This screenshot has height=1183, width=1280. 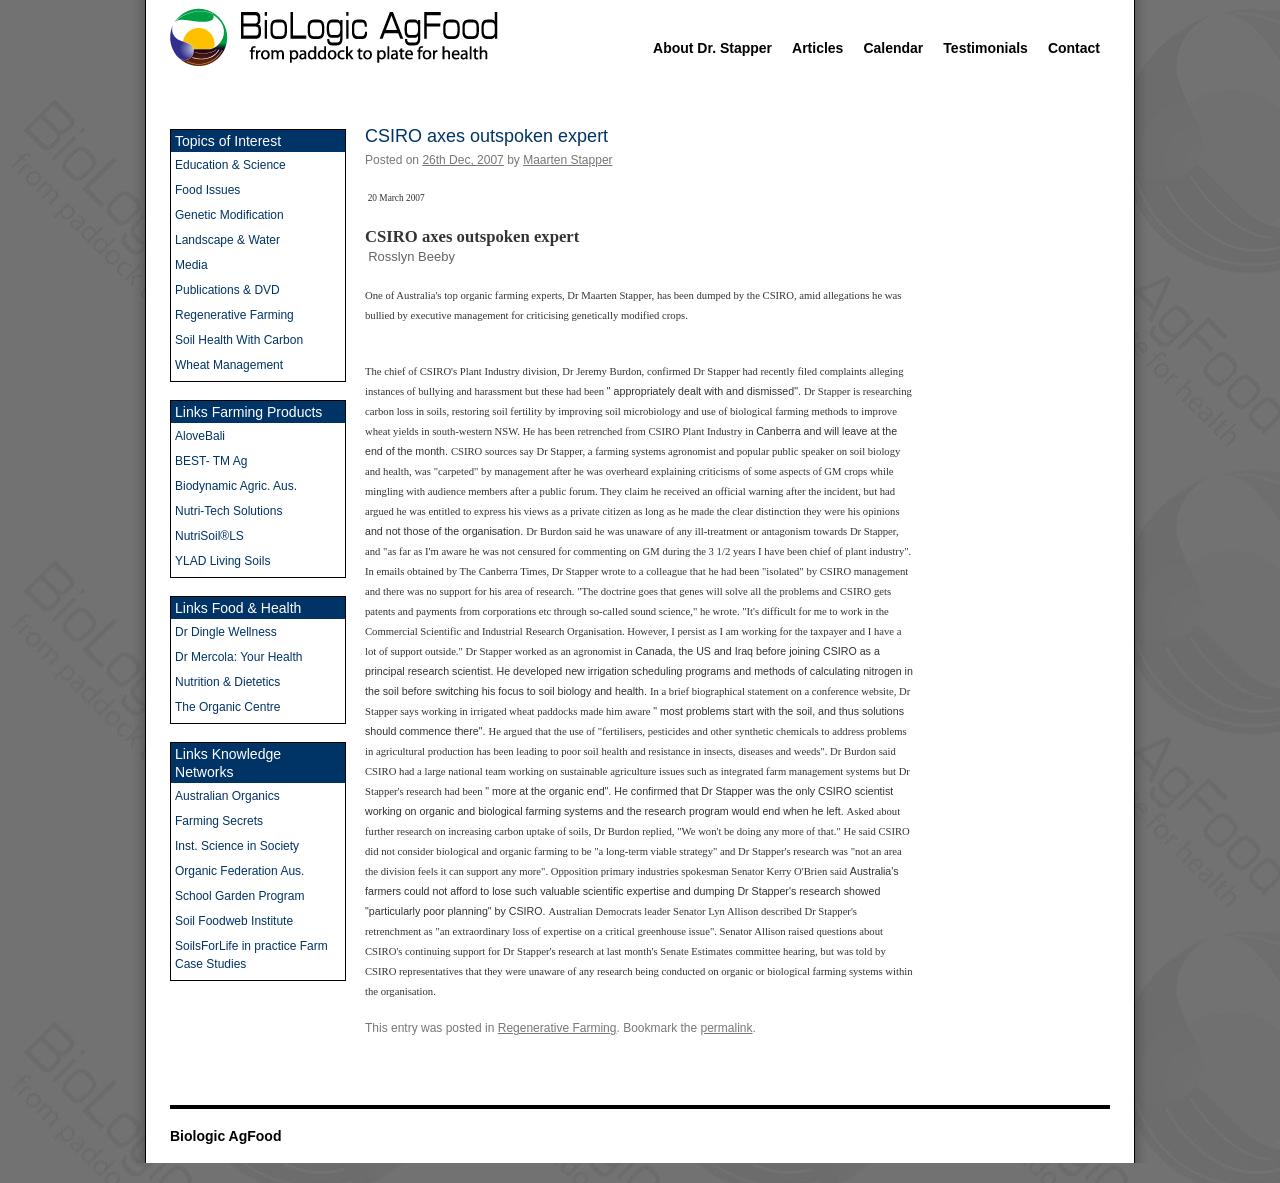 I want to click on School Garden Program, so click(x=239, y=896).